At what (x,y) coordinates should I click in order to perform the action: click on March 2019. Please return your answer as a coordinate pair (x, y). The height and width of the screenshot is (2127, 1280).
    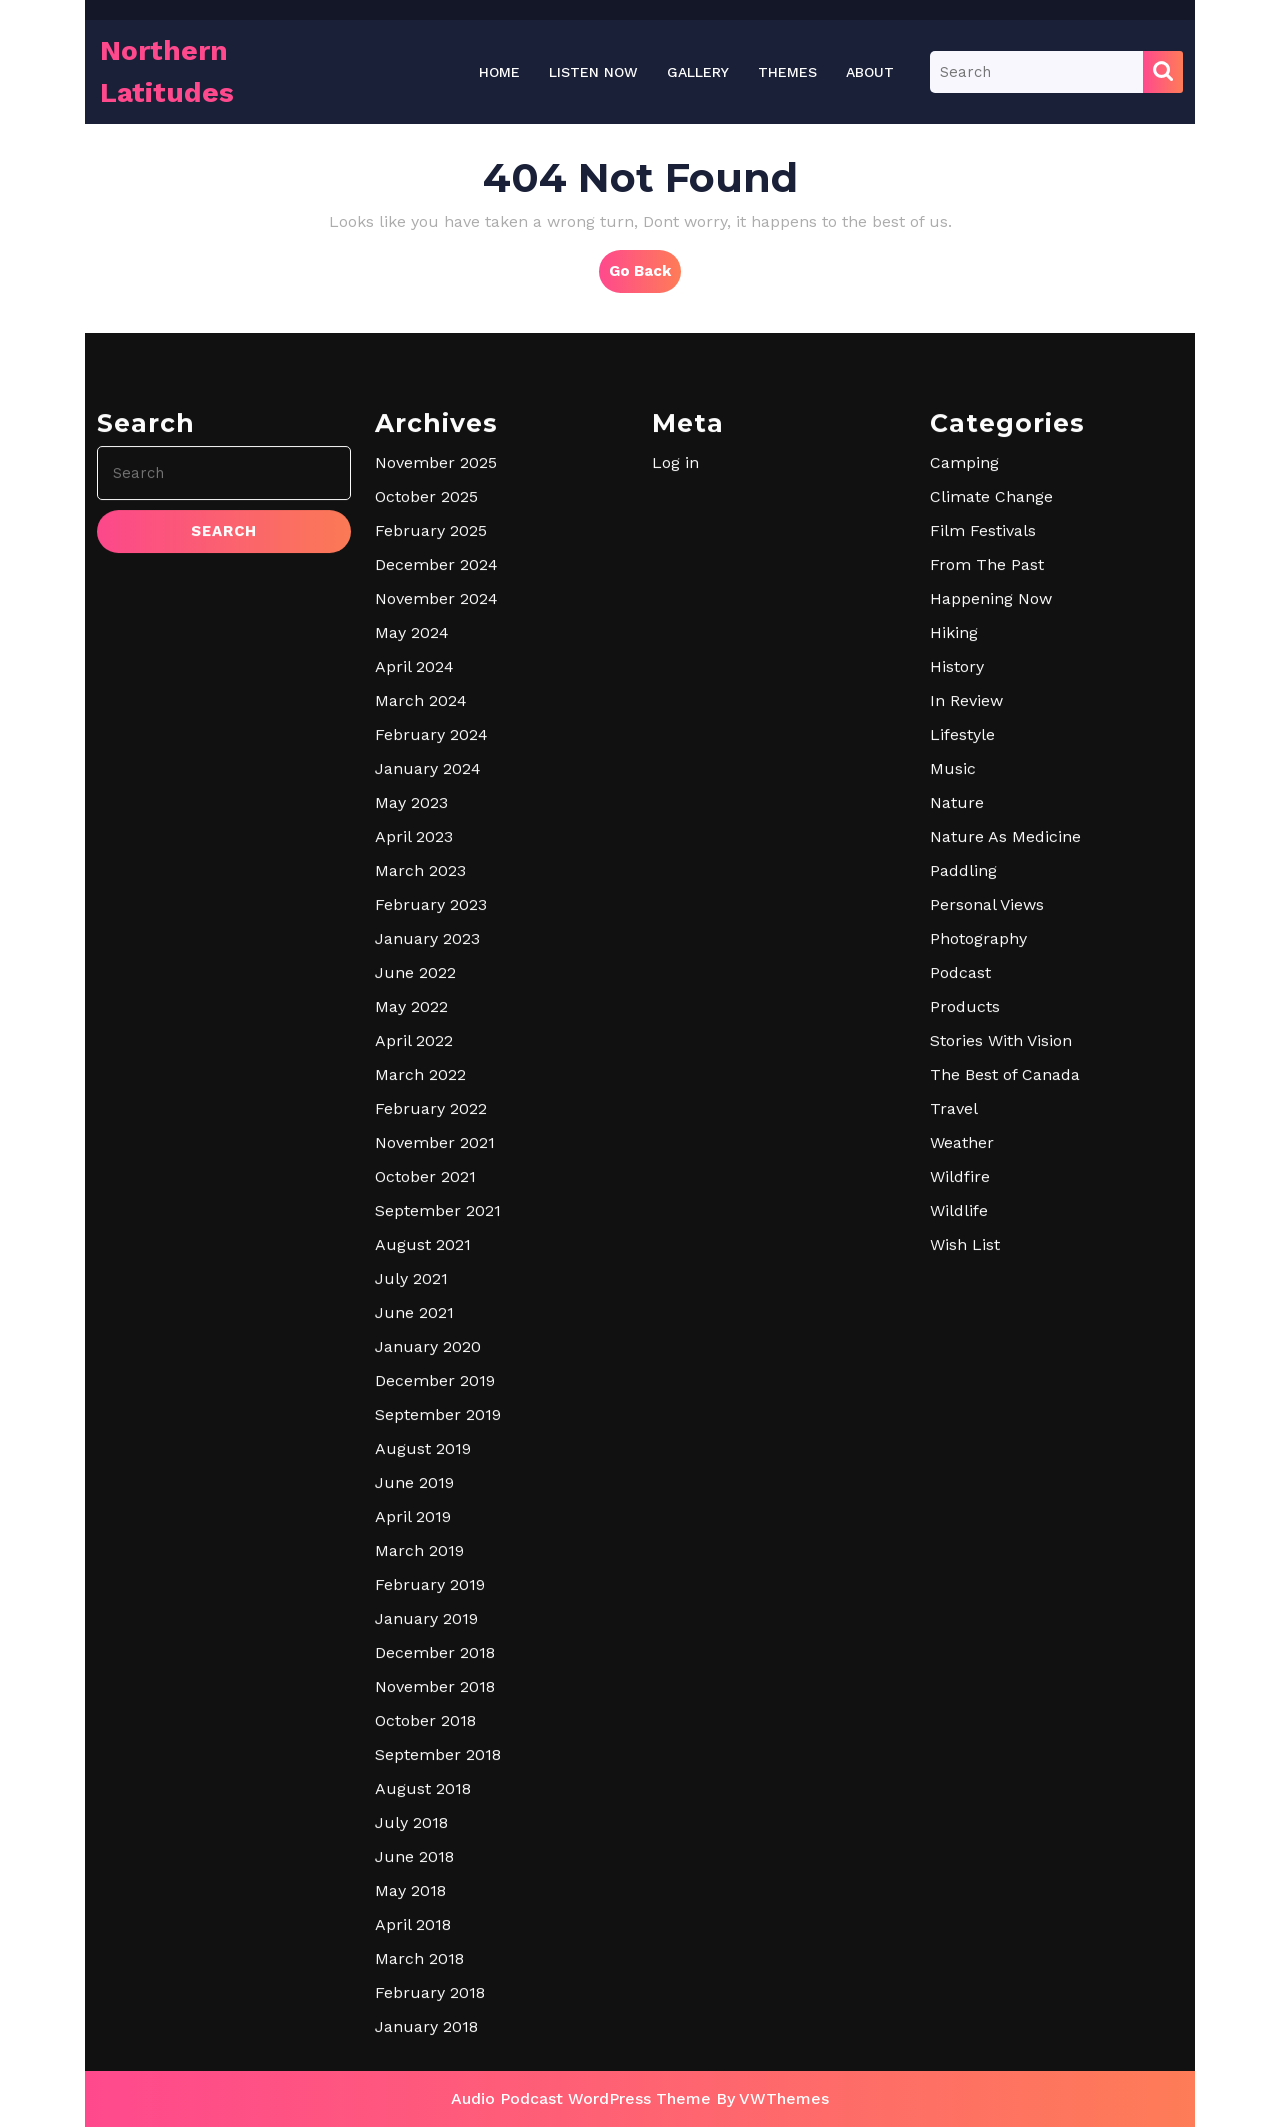
    Looking at the image, I should click on (419, 1765).